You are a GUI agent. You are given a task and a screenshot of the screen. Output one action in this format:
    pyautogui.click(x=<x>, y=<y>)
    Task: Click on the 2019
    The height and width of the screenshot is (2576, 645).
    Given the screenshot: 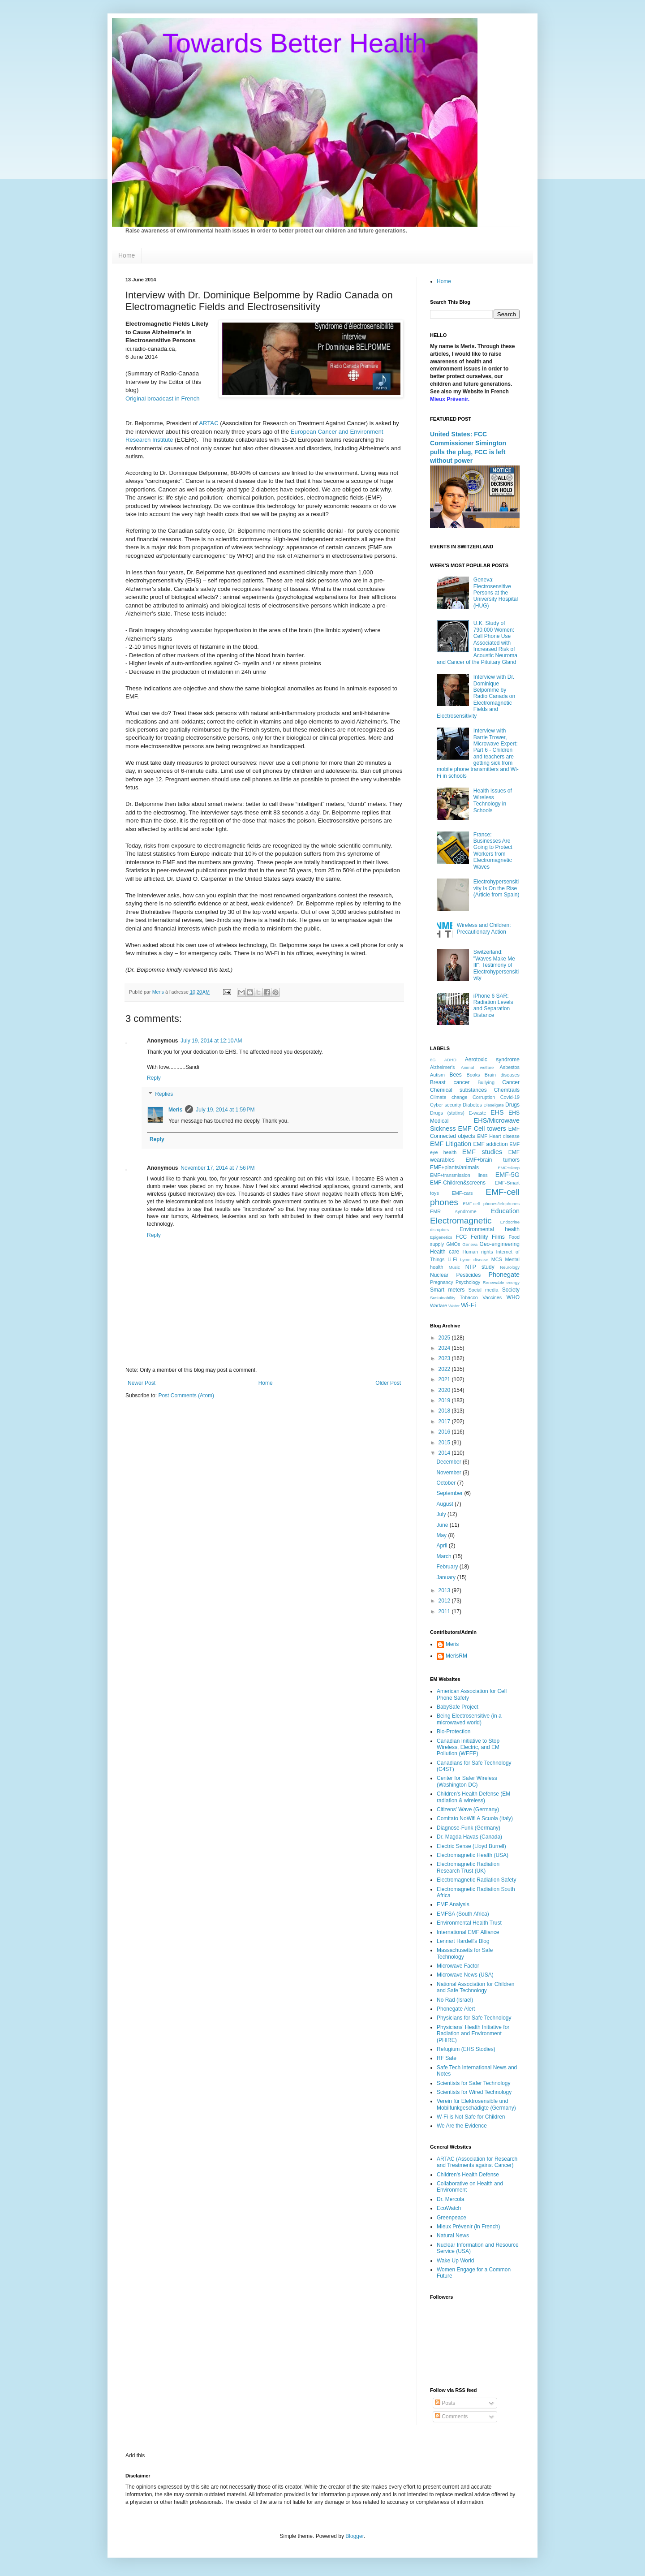 What is the action you would take?
    pyautogui.click(x=445, y=1400)
    